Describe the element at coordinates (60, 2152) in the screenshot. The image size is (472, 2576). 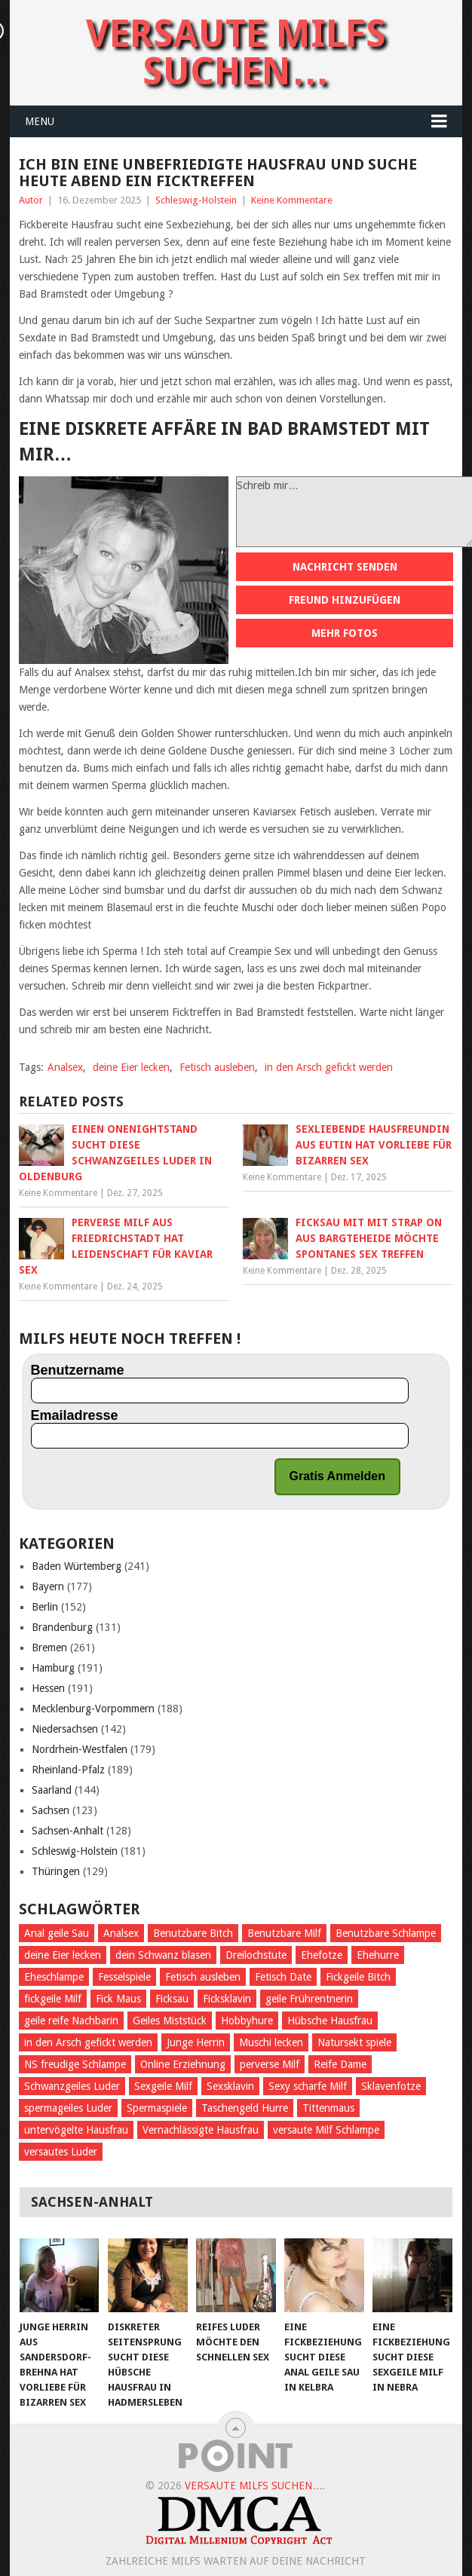
I see `versautes Luder [versautes Luder (57 Einträge)]` at that location.